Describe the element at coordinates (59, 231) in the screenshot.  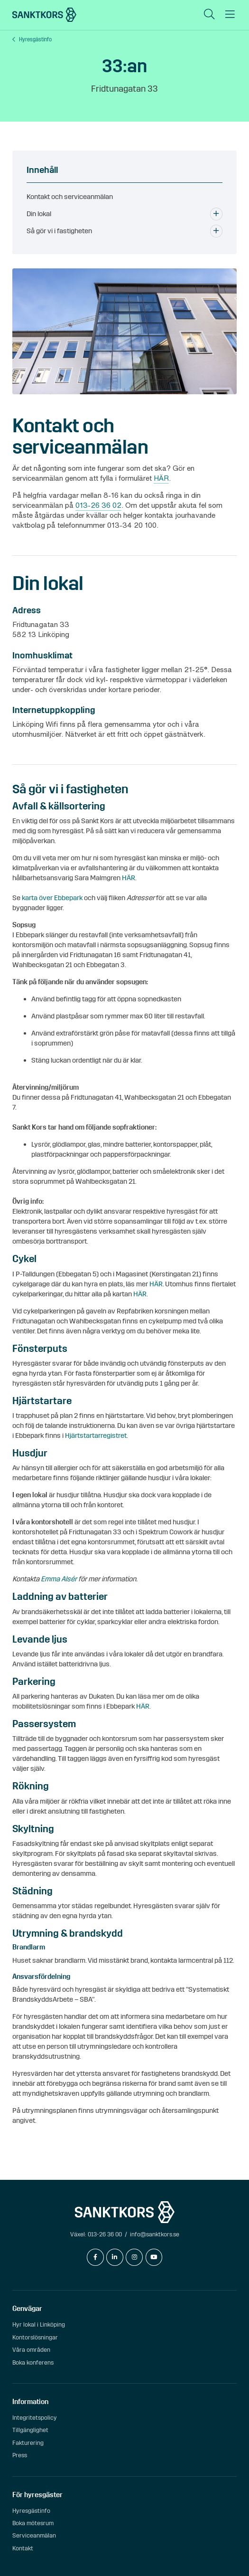
I see `Så gör vi i fastigheten` at that location.